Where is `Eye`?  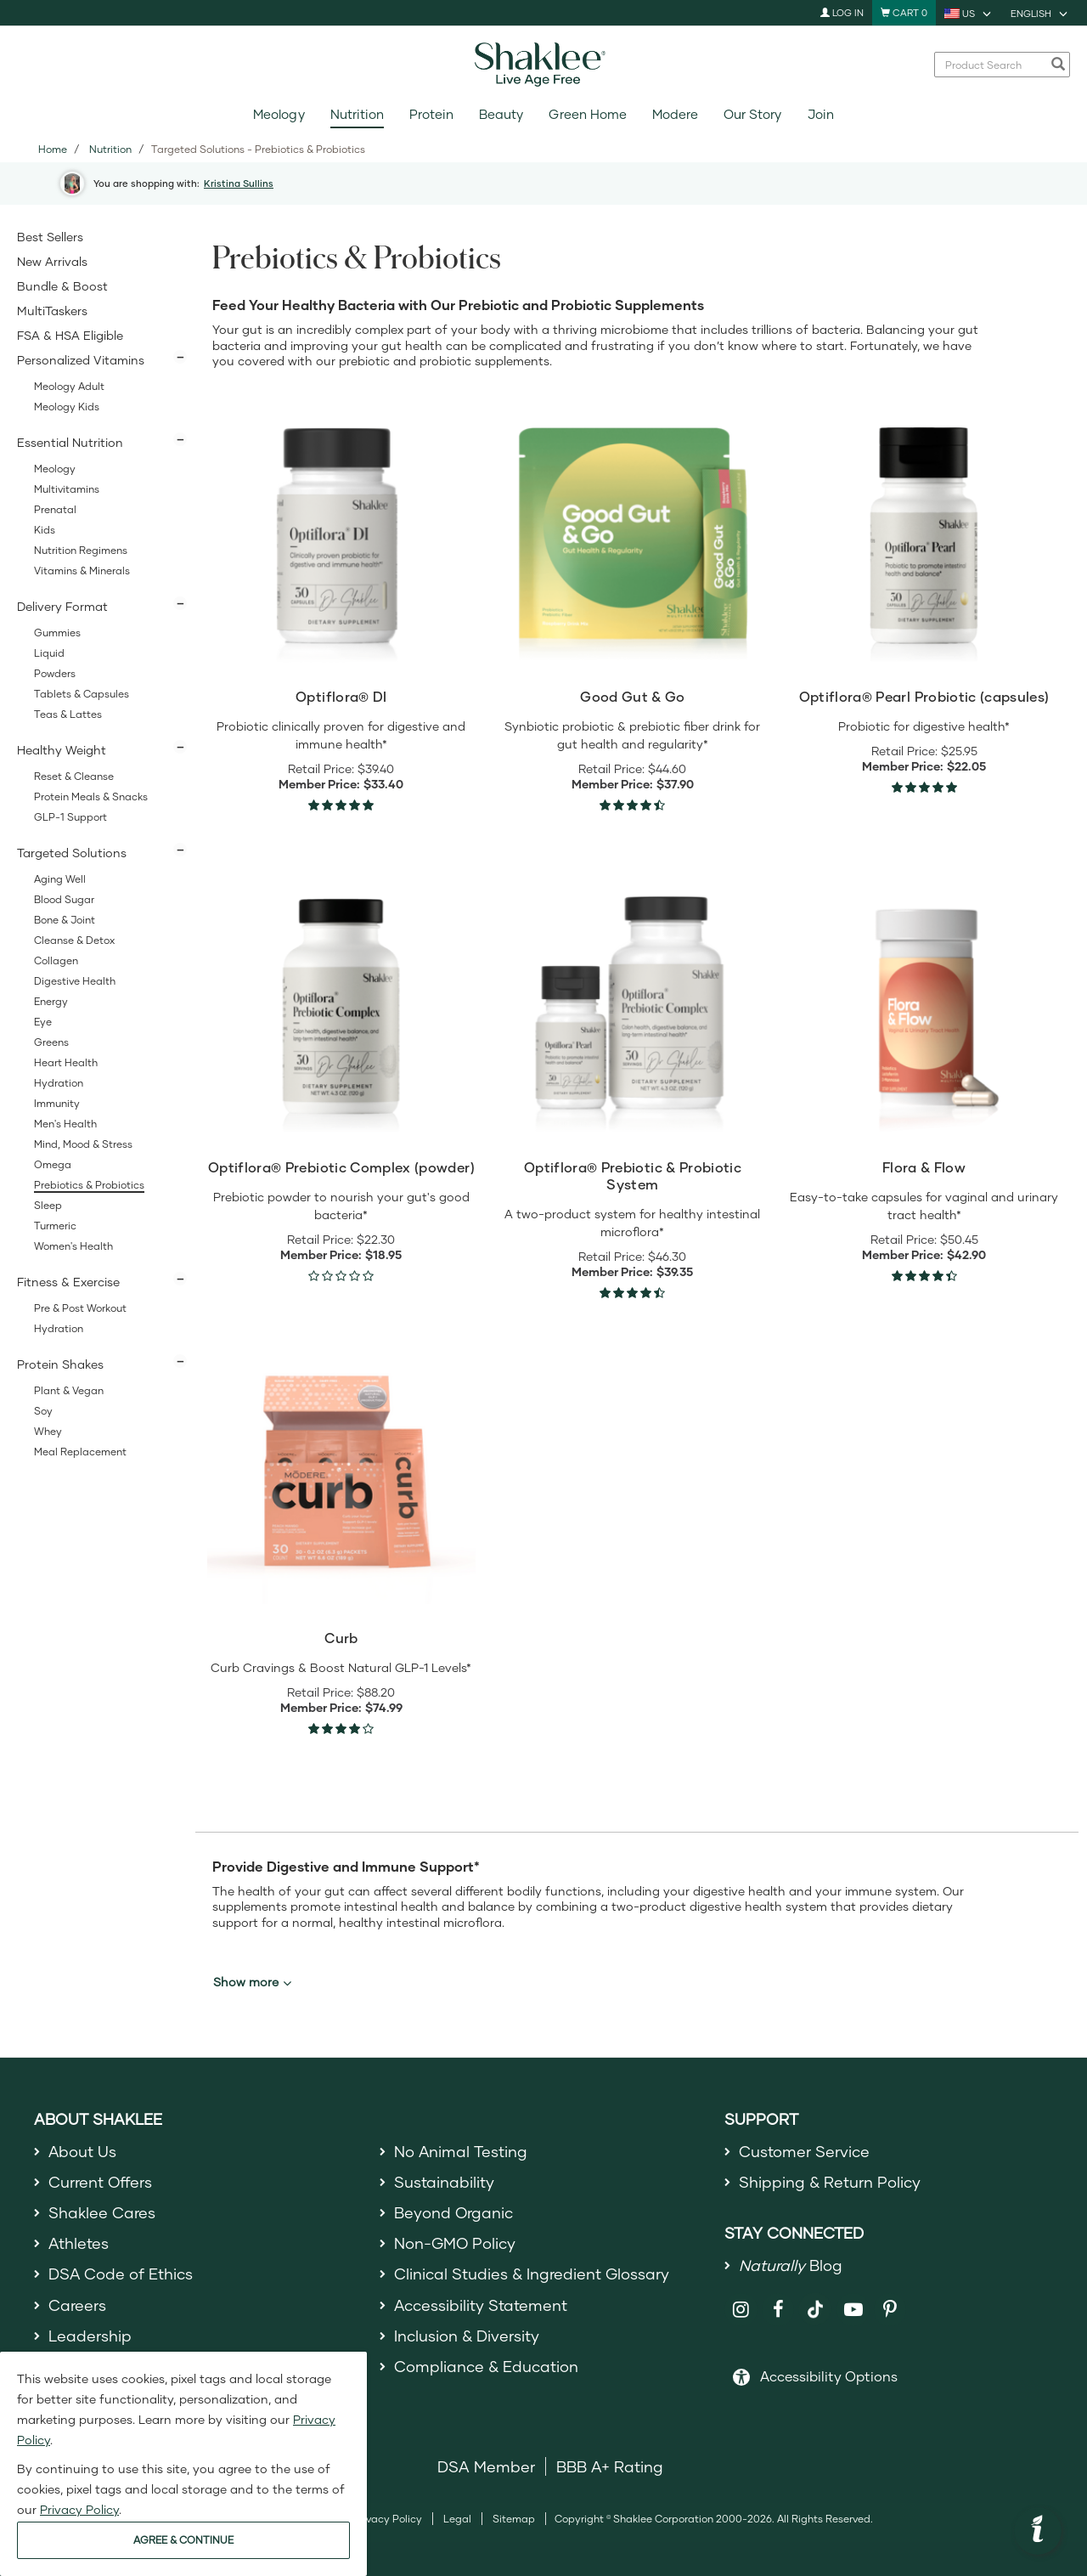
Eye is located at coordinates (43, 1021).